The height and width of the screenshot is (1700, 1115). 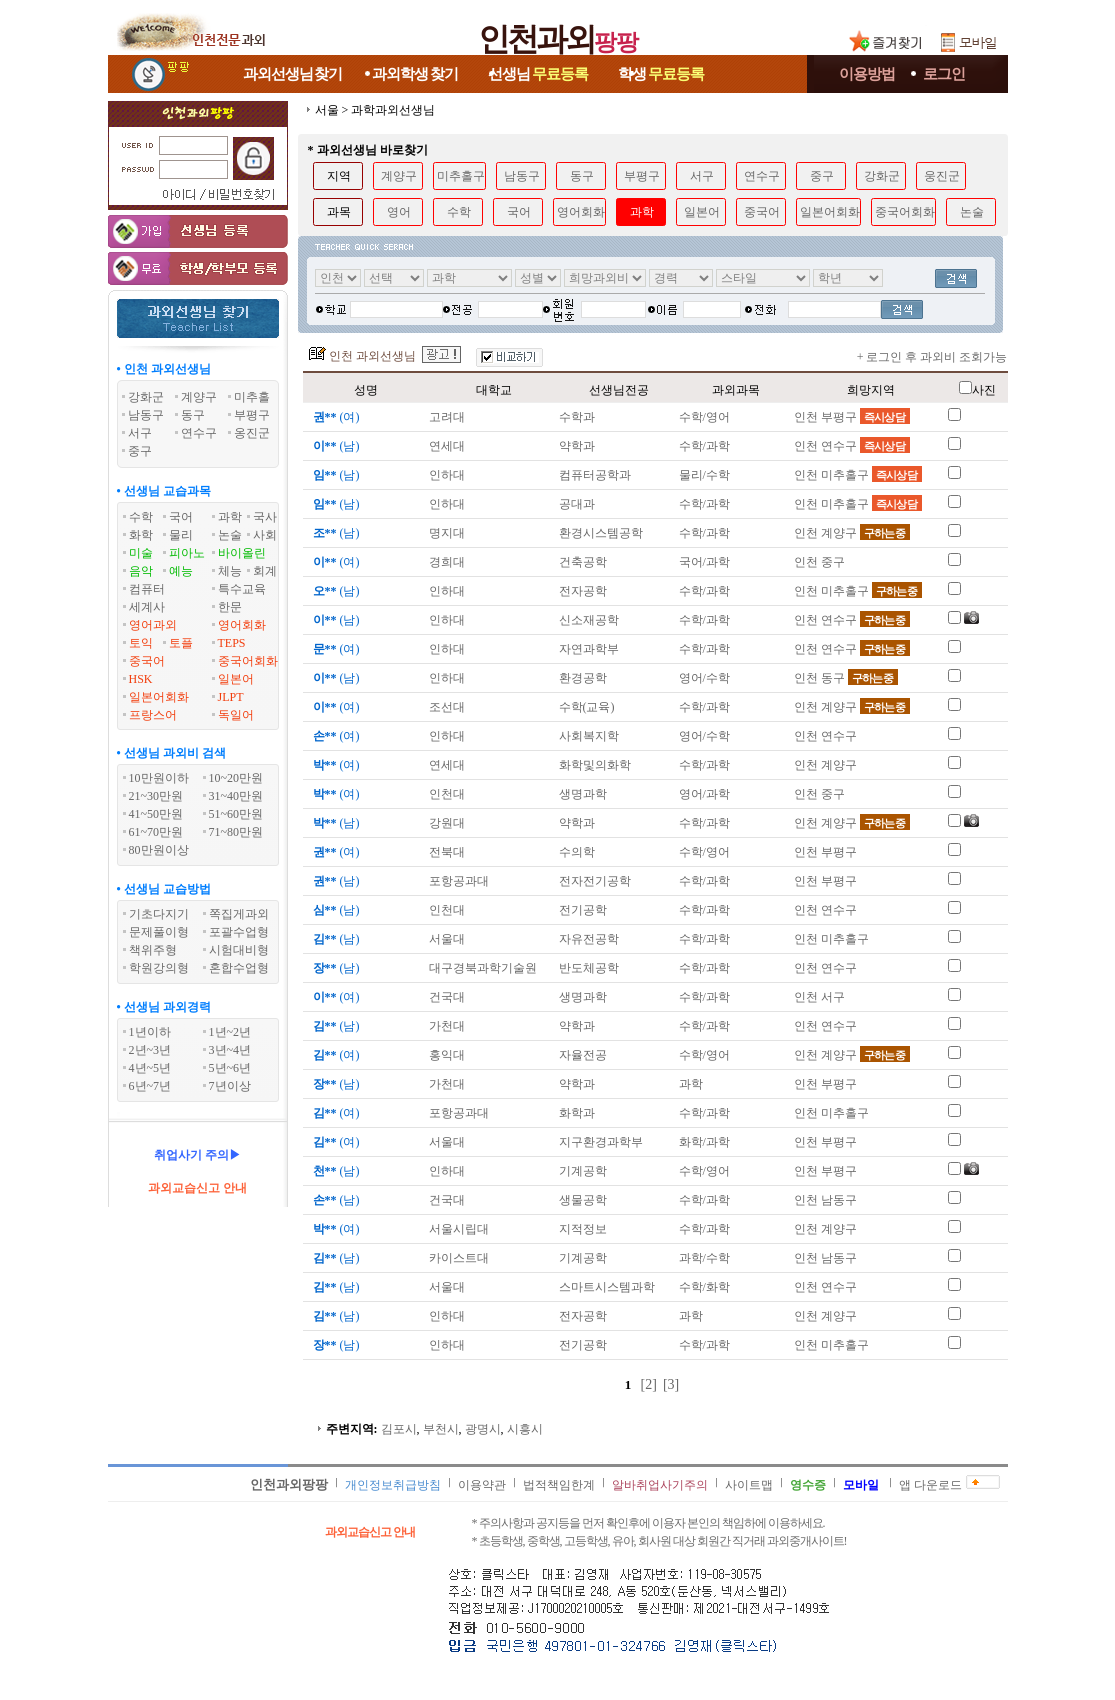 What do you see at coordinates (882, 176) in the screenshot?
I see `강화군` at bounding box center [882, 176].